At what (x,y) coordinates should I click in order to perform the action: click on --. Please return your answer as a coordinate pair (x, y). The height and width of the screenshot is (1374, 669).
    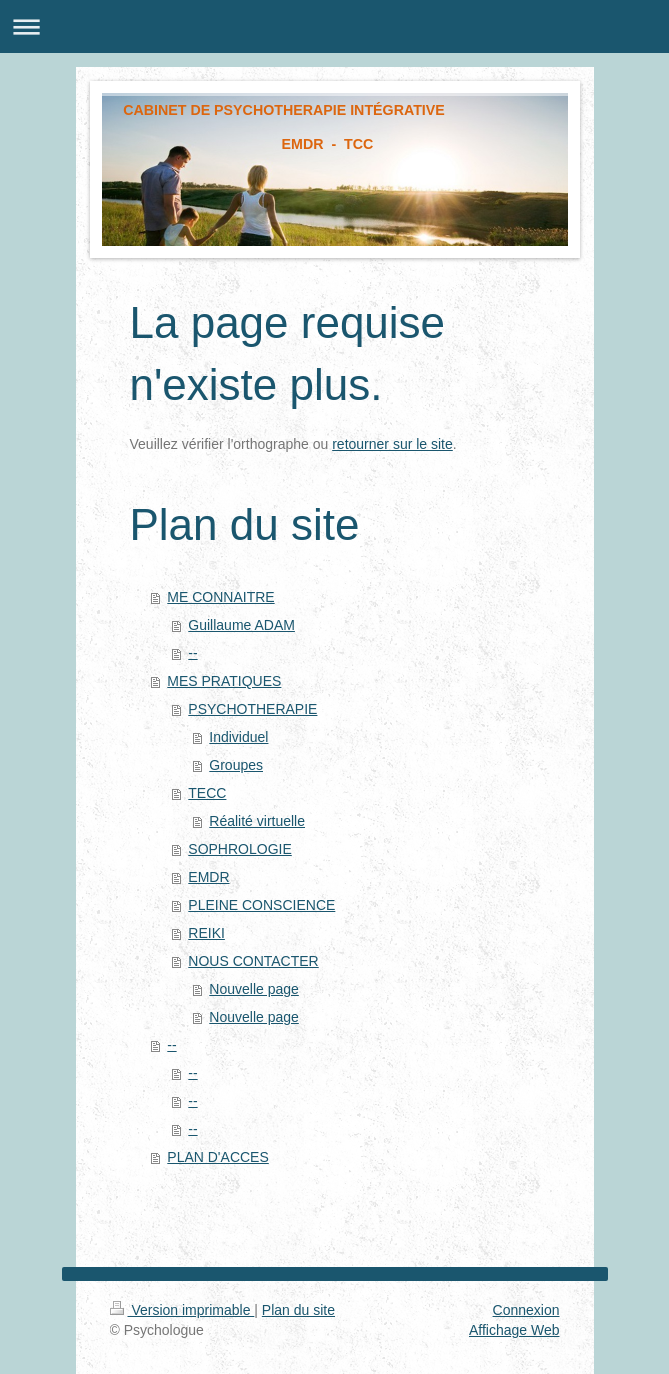
    Looking at the image, I should click on (192, 653).